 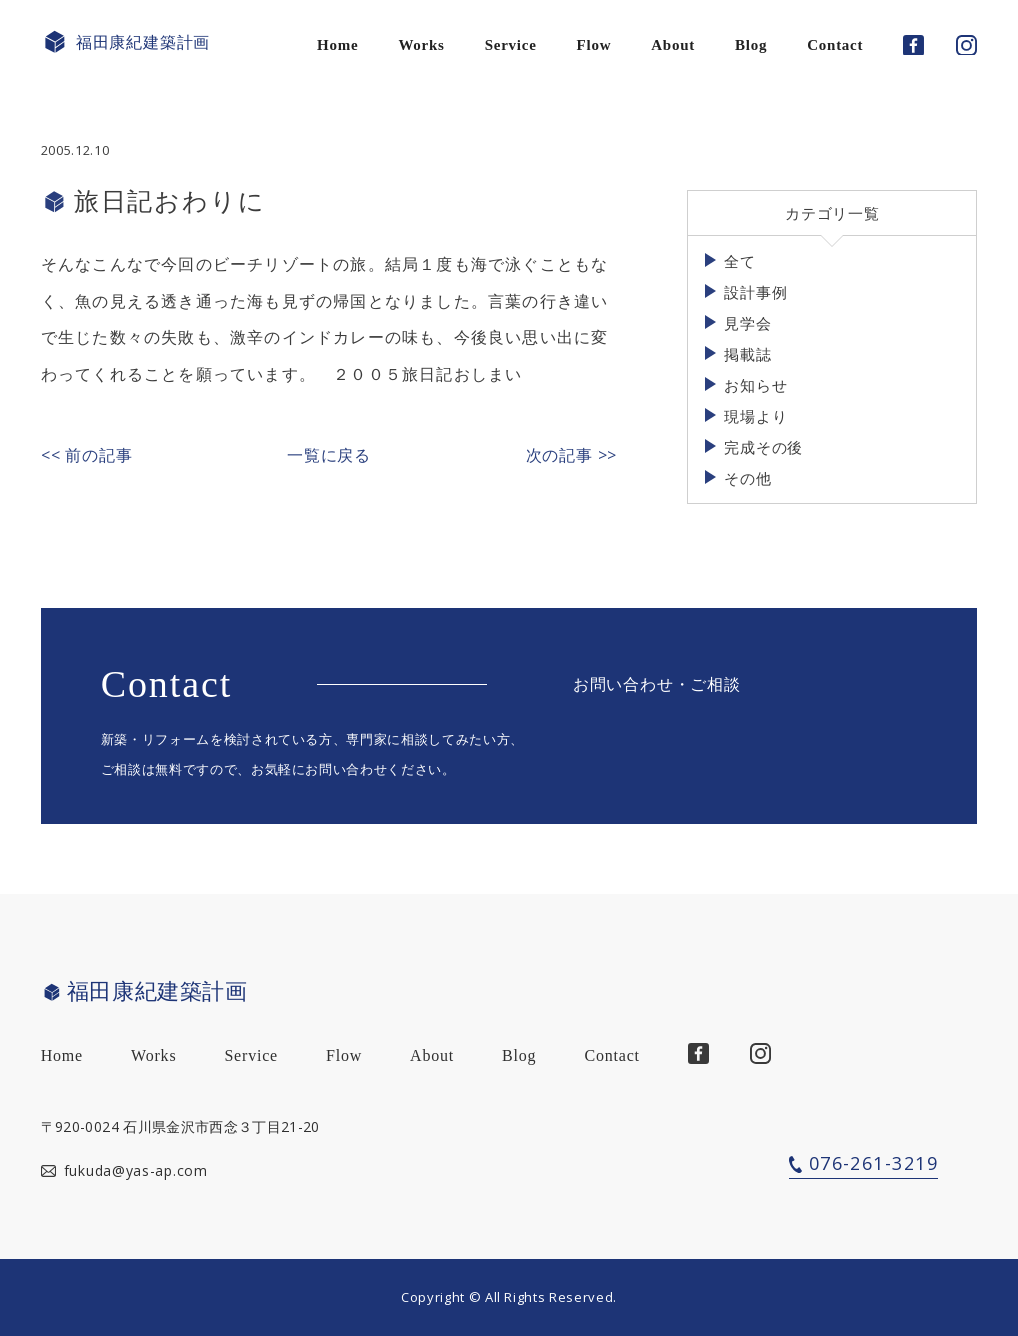 I want to click on 見学会, so click(x=747, y=323).